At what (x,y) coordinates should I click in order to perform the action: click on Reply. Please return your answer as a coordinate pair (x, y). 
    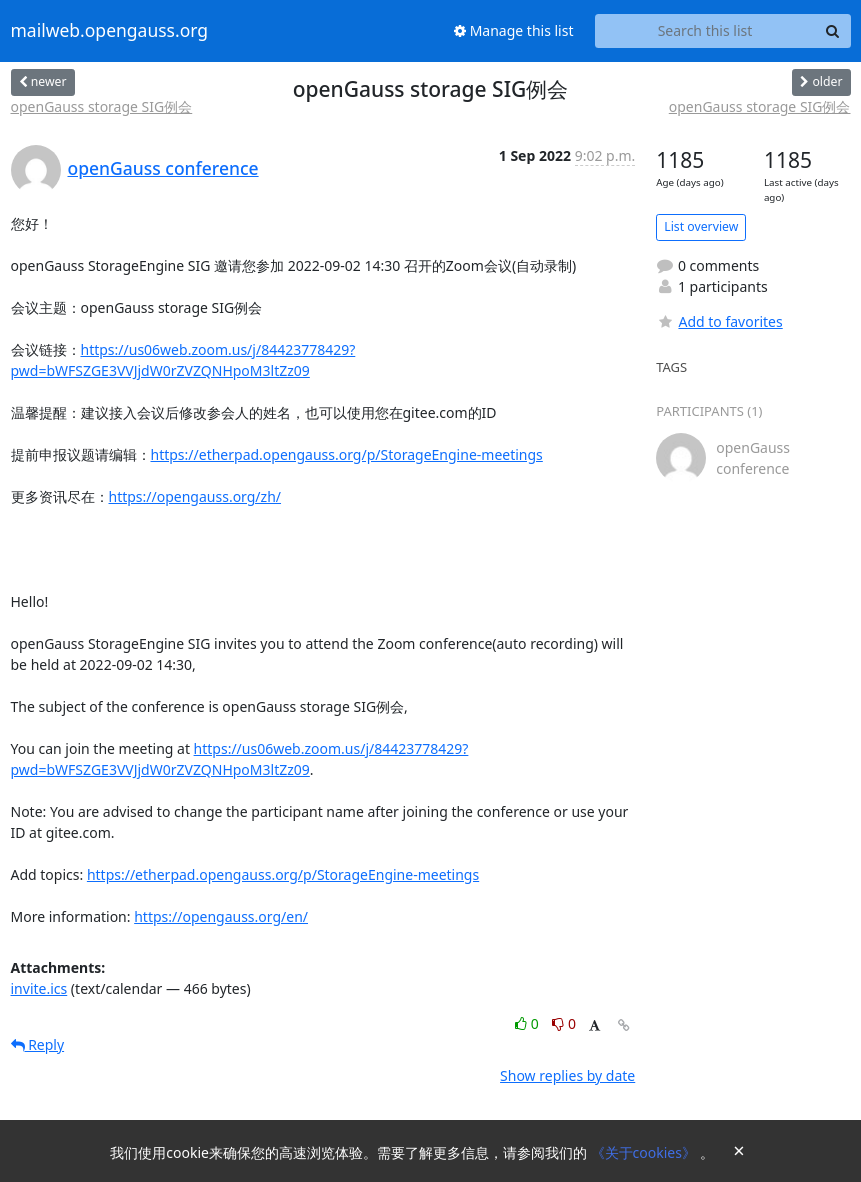
    Looking at the image, I should click on (38, 1044).